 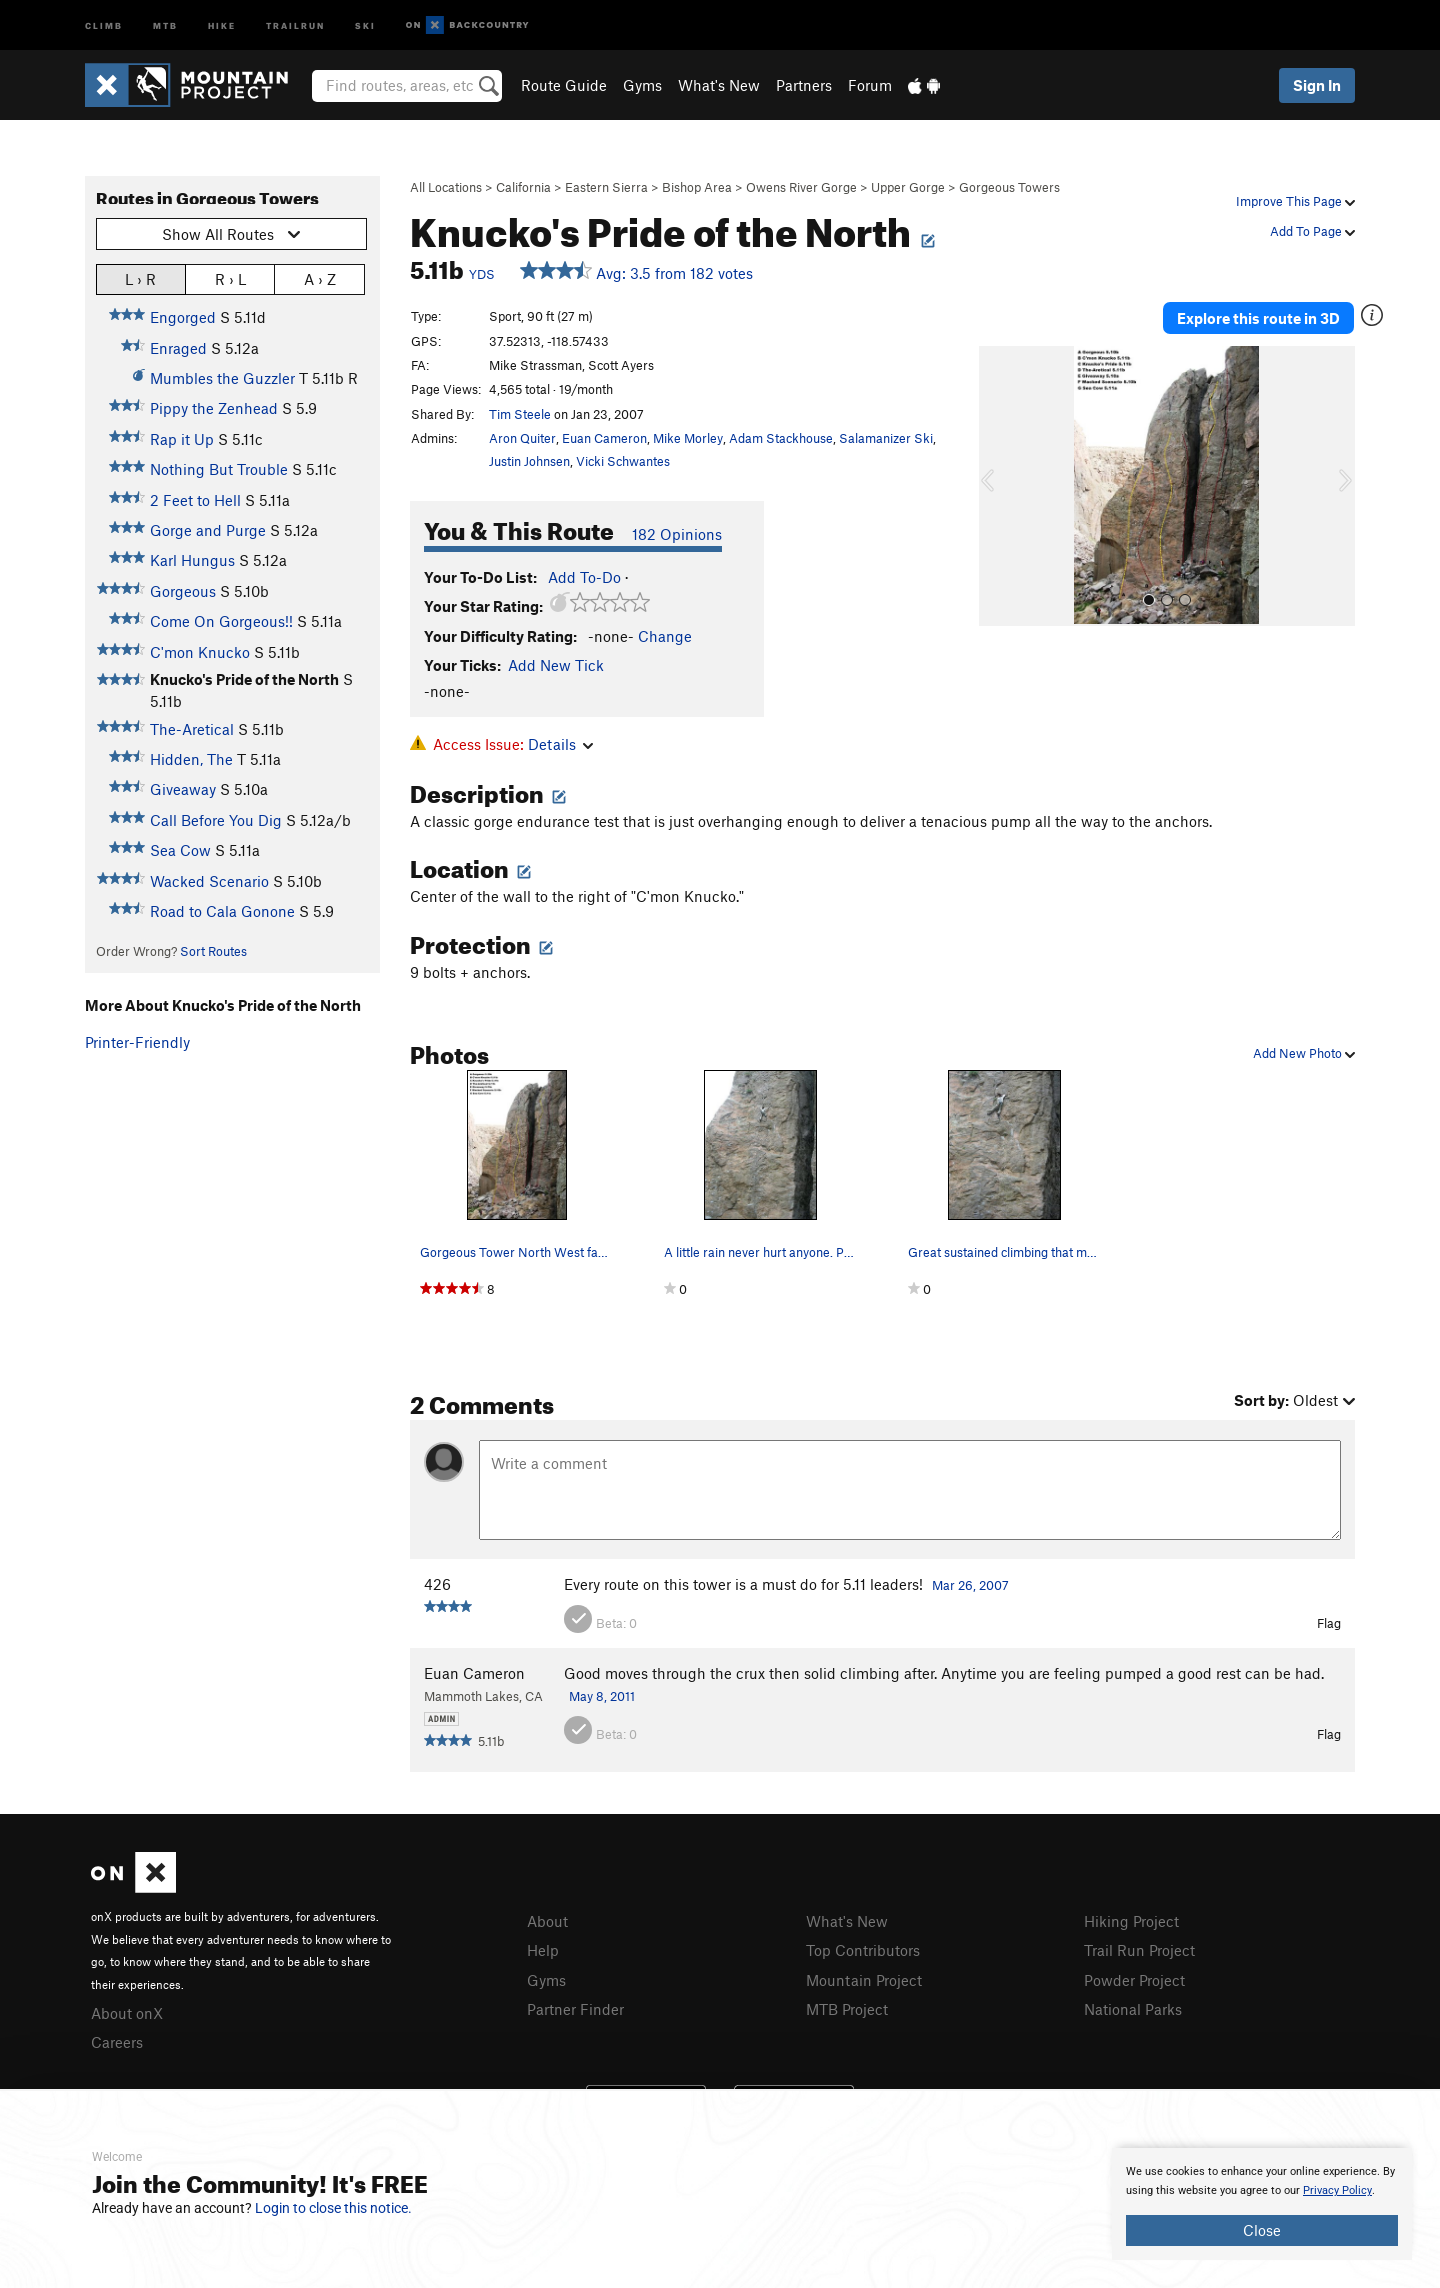 What do you see at coordinates (182, 439) in the screenshot?
I see `Rap it Up` at bounding box center [182, 439].